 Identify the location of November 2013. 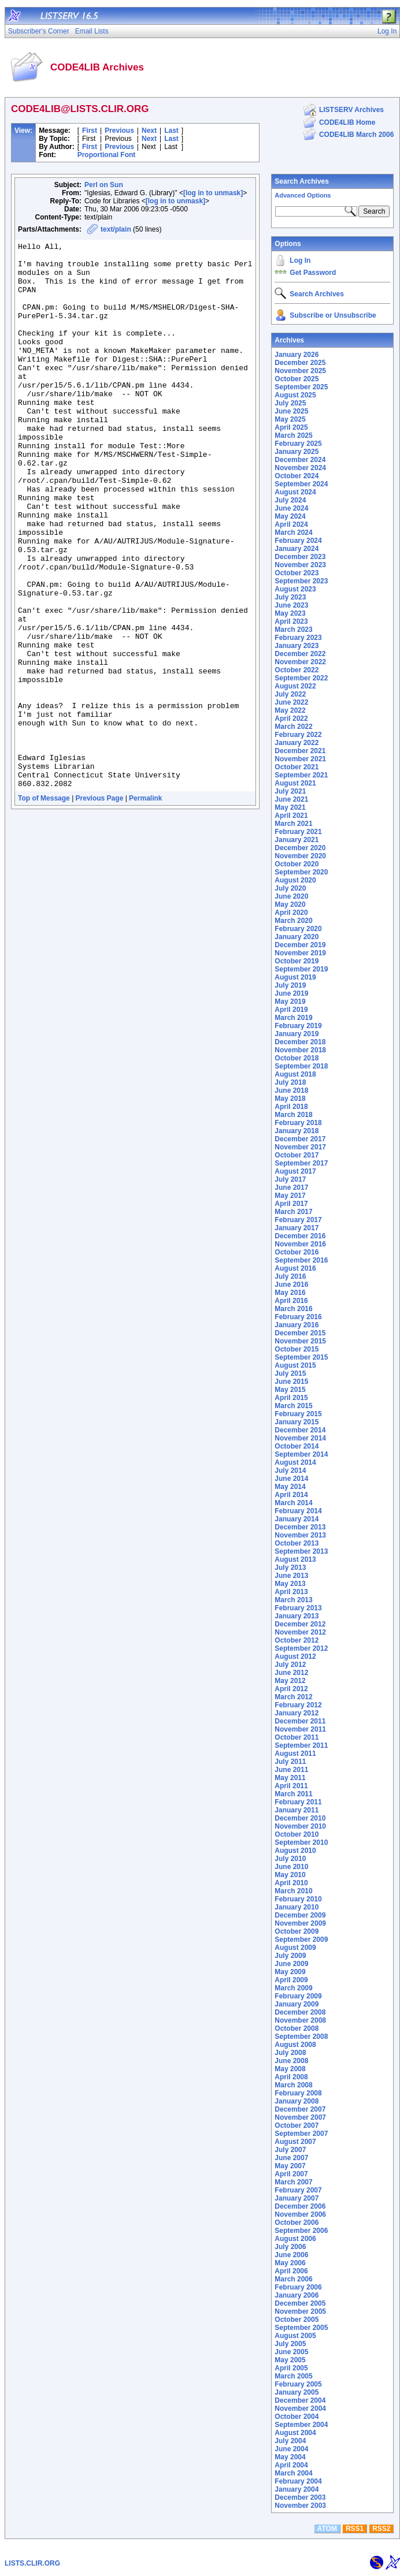
(300, 1535).